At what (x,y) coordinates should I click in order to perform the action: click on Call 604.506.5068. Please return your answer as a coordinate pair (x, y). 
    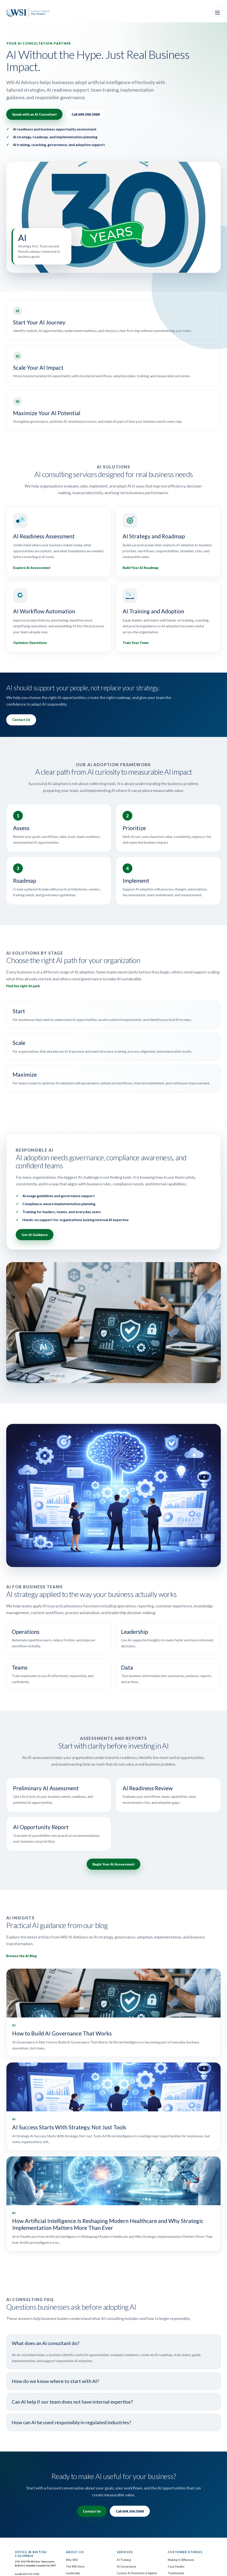
    Looking at the image, I should click on (86, 114).